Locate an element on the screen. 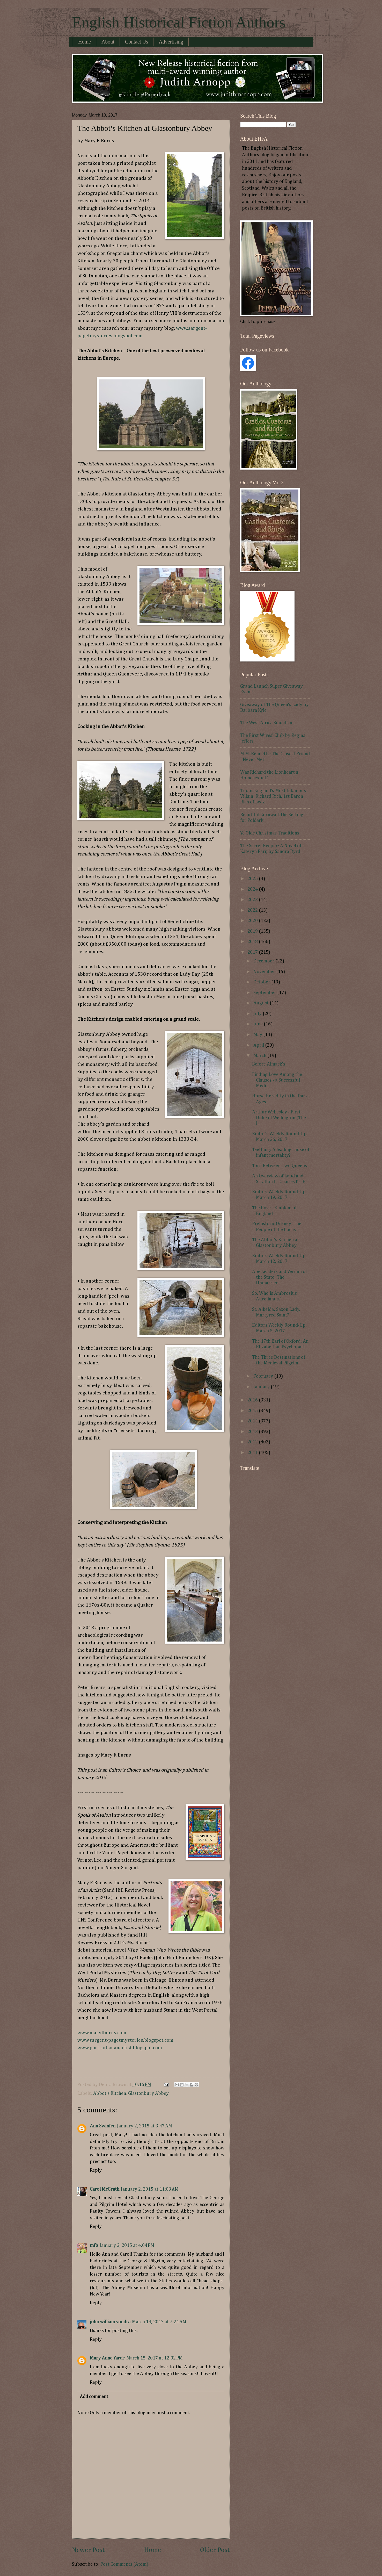 The height and width of the screenshot is (2576, 382). March is located at coordinates (260, 1055).